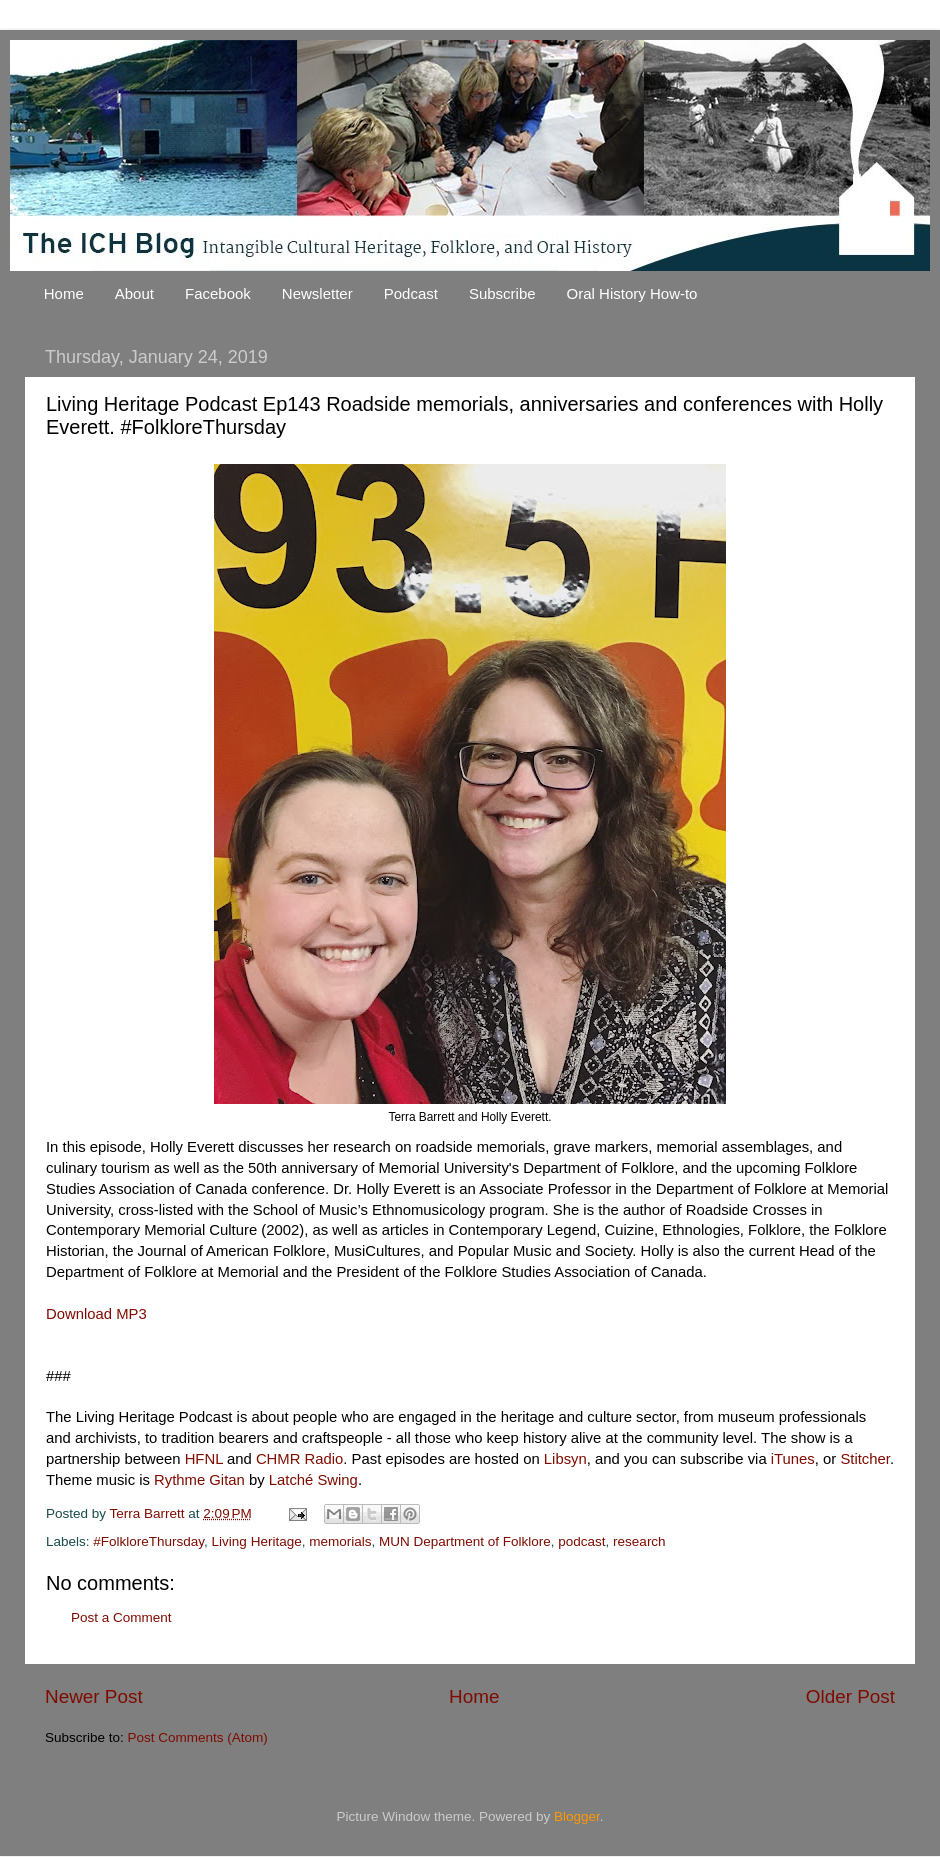  Describe the element at coordinates (218, 293) in the screenshot. I see `Facebook` at that location.